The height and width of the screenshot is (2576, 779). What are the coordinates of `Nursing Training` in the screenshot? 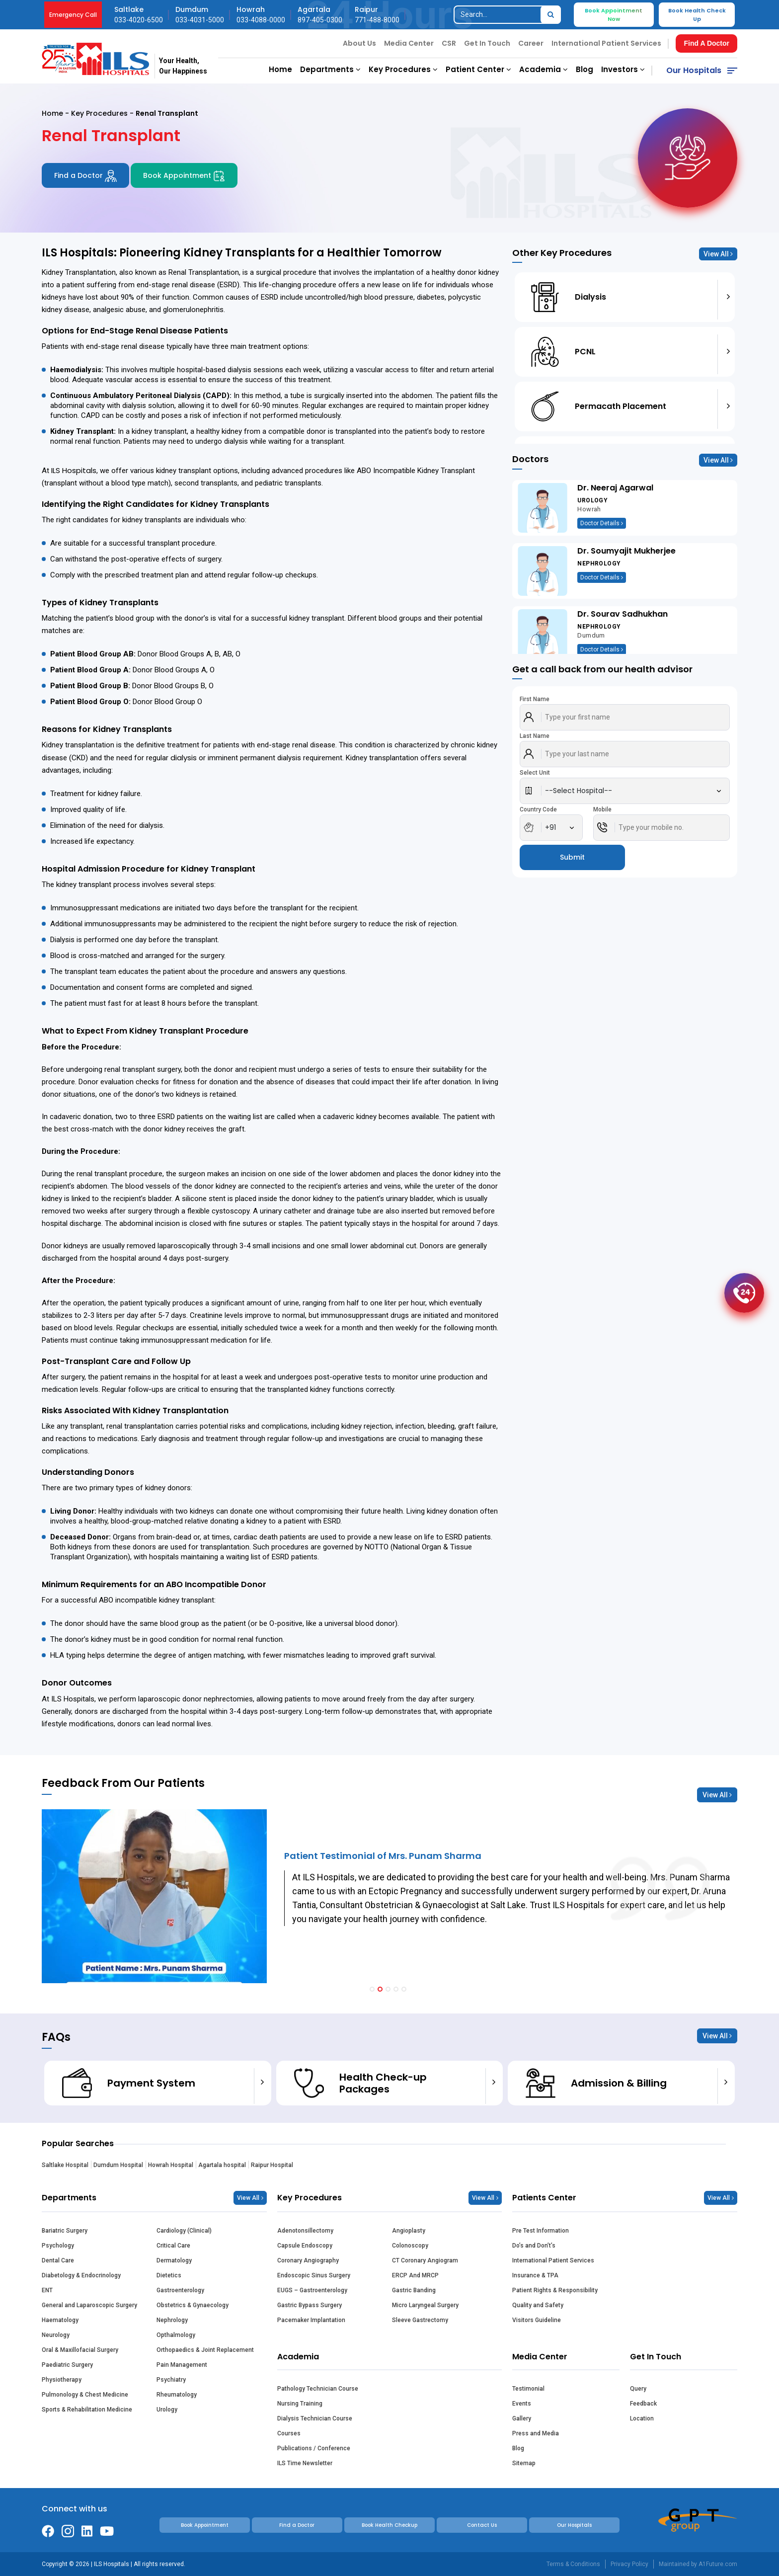 It's located at (299, 2403).